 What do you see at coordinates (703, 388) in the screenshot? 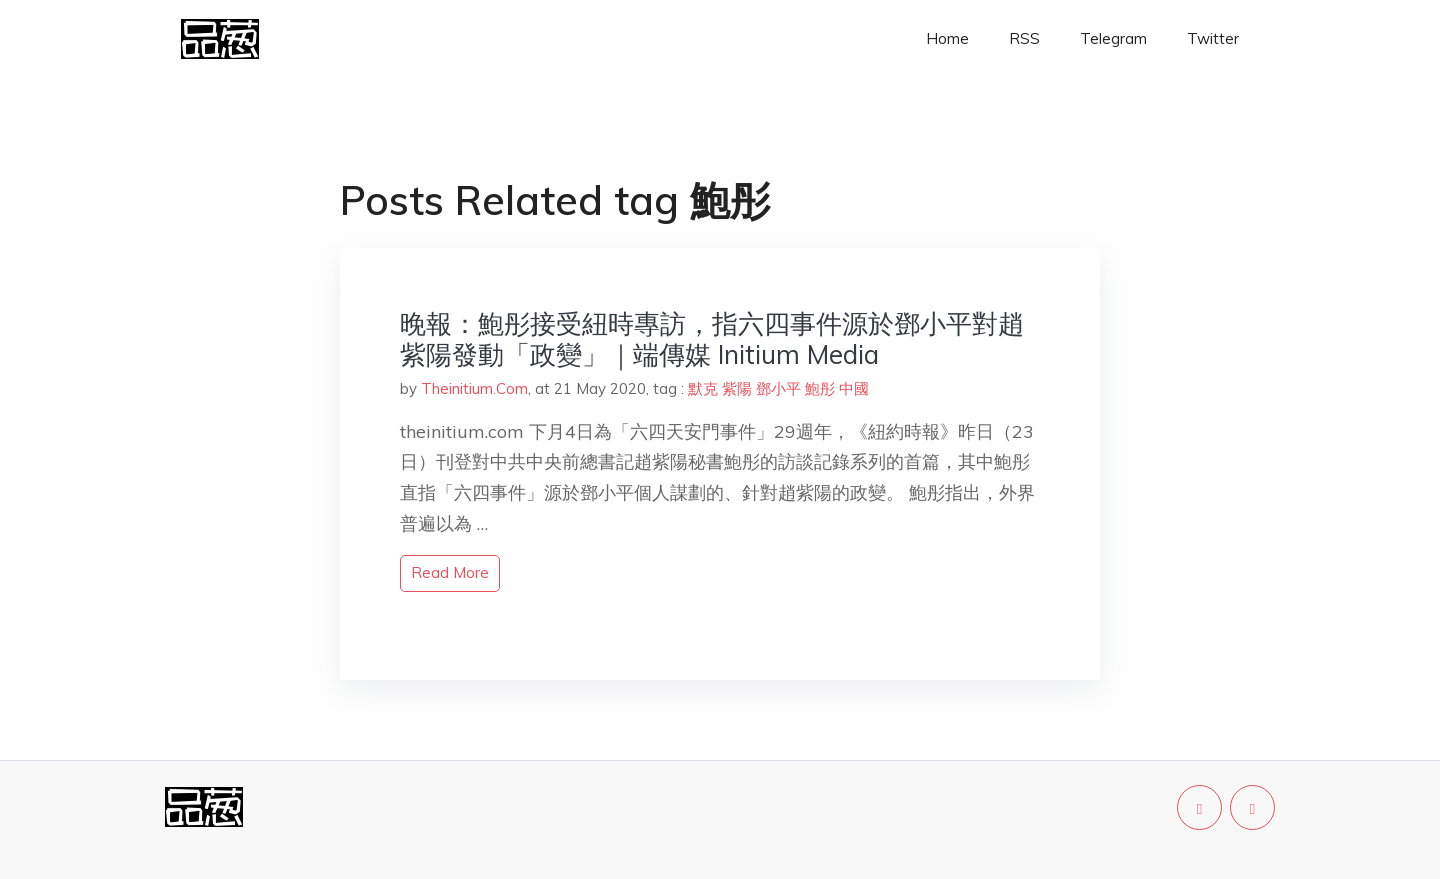
I see `默克` at bounding box center [703, 388].